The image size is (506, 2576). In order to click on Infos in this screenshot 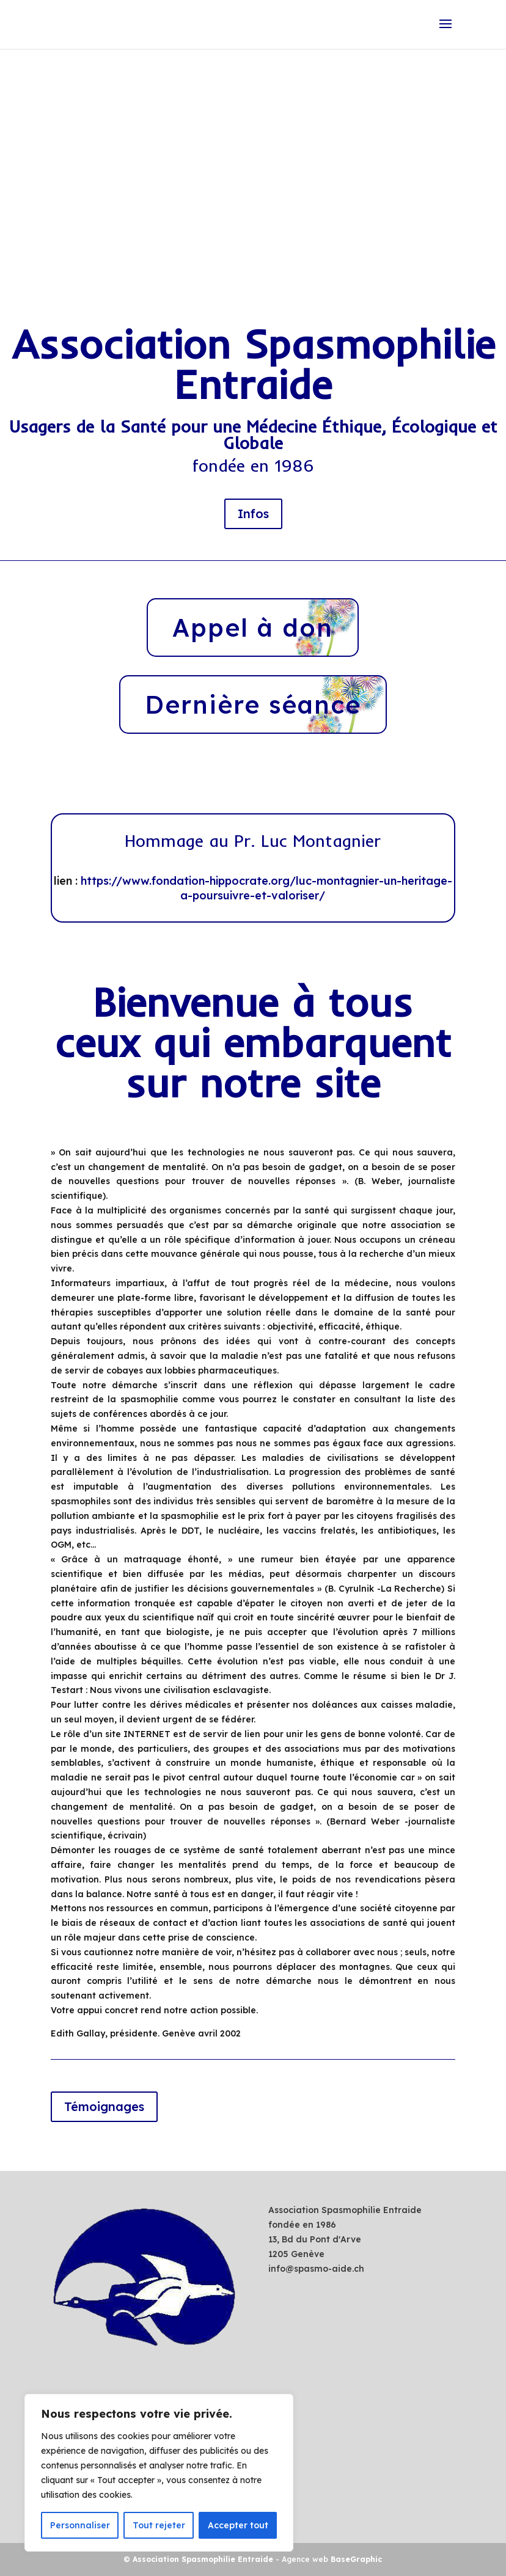, I will do `click(253, 514)`.